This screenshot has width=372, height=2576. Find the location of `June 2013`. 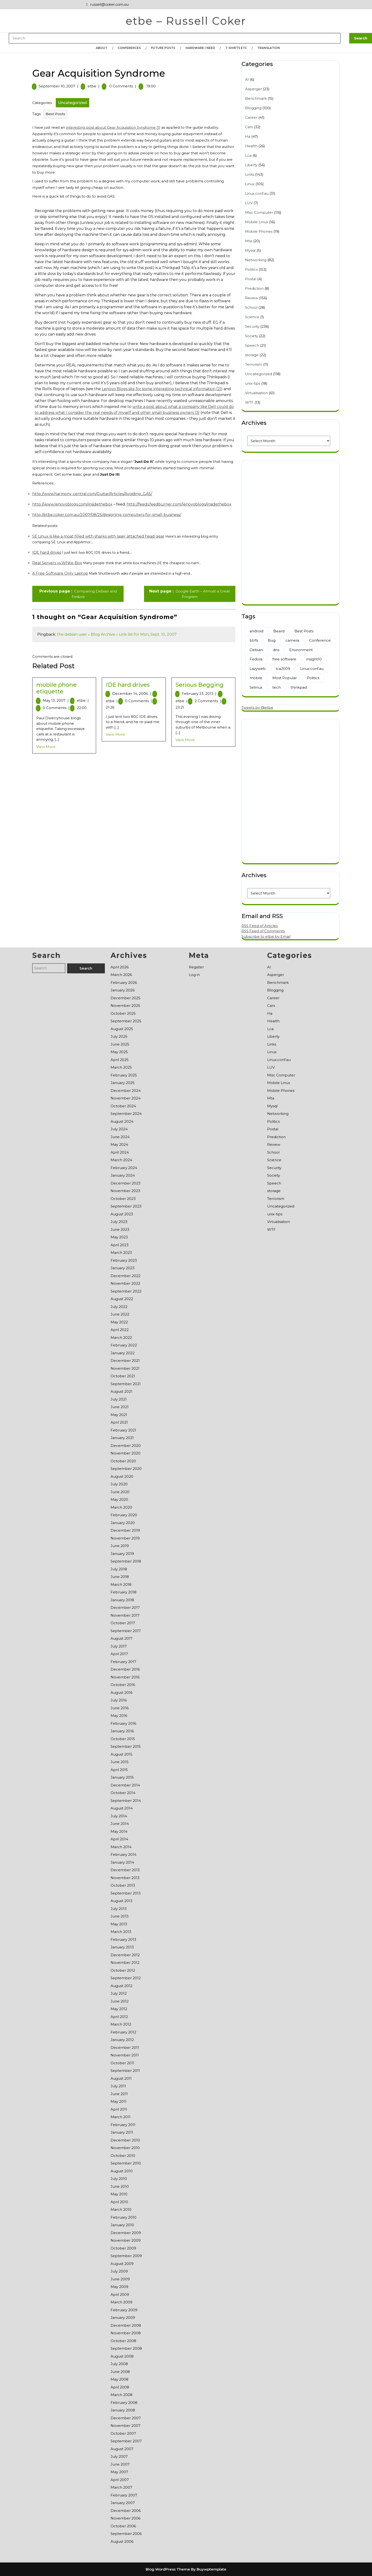

June 2013 is located at coordinates (120, 1916).